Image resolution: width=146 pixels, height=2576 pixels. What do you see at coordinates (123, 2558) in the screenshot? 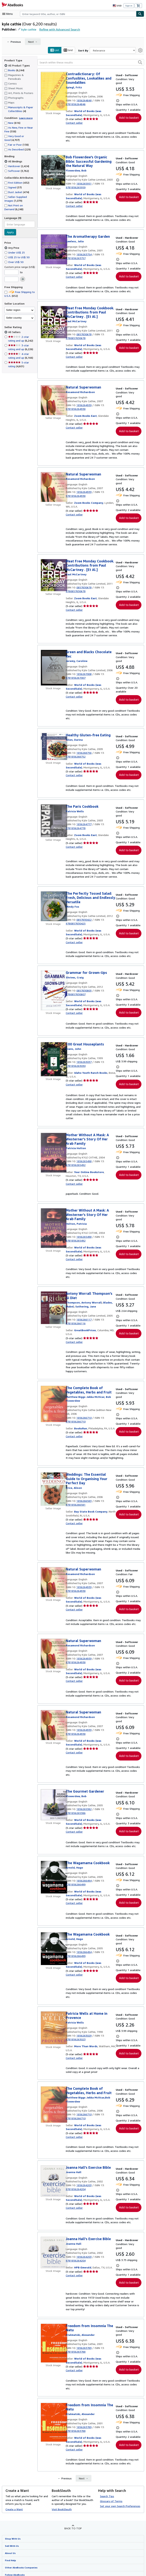
I see `Terms and Conditions` at bounding box center [123, 2558].